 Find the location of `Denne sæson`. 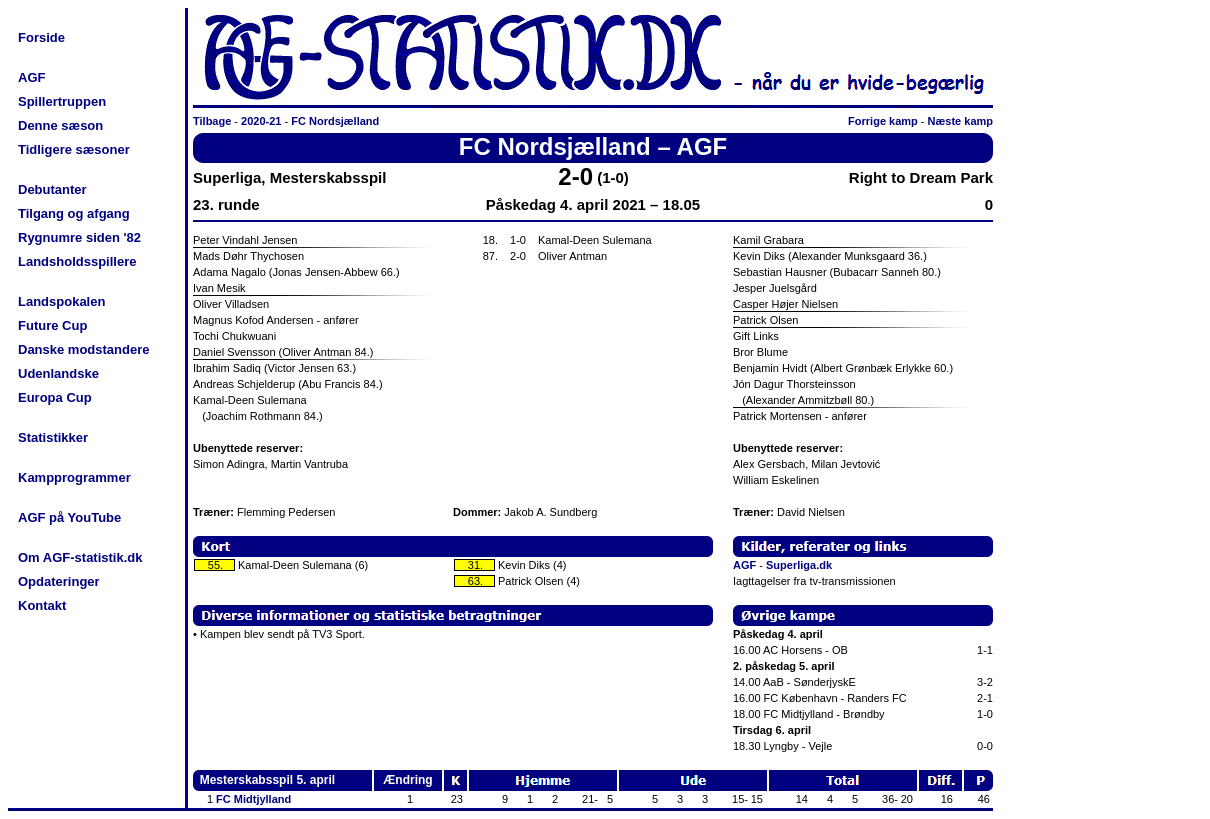

Denne sæson is located at coordinates (60, 125).